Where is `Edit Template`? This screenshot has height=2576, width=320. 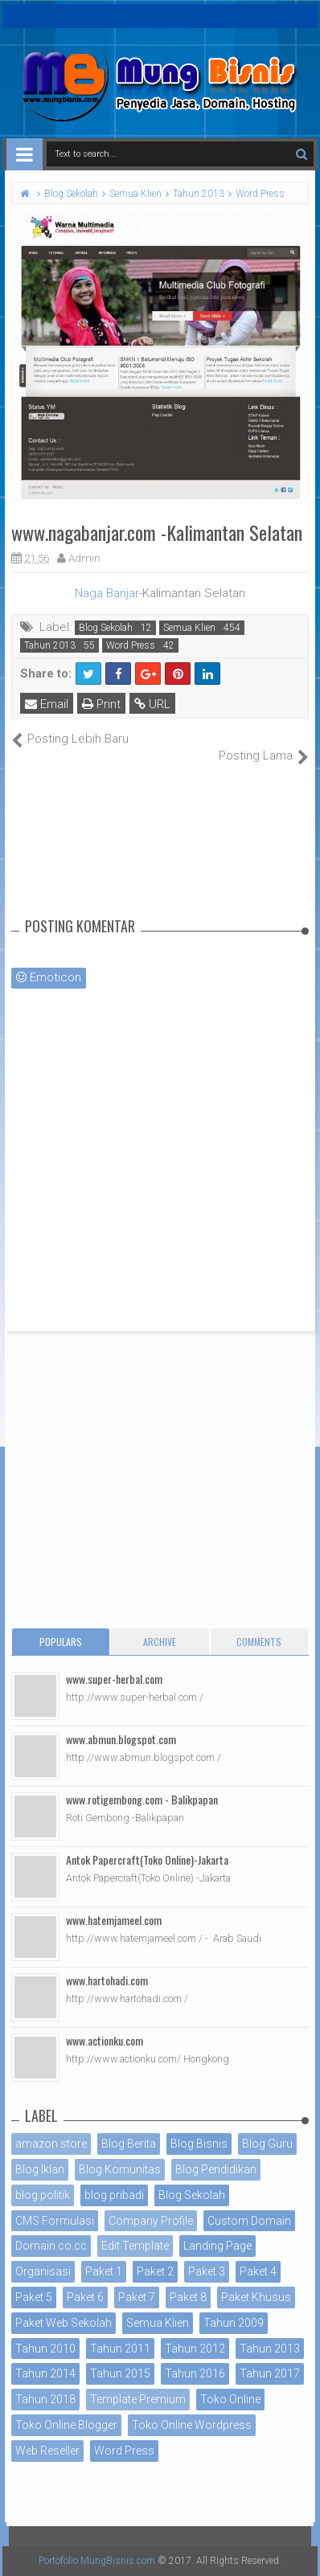 Edit Template is located at coordinates (135, 2245).